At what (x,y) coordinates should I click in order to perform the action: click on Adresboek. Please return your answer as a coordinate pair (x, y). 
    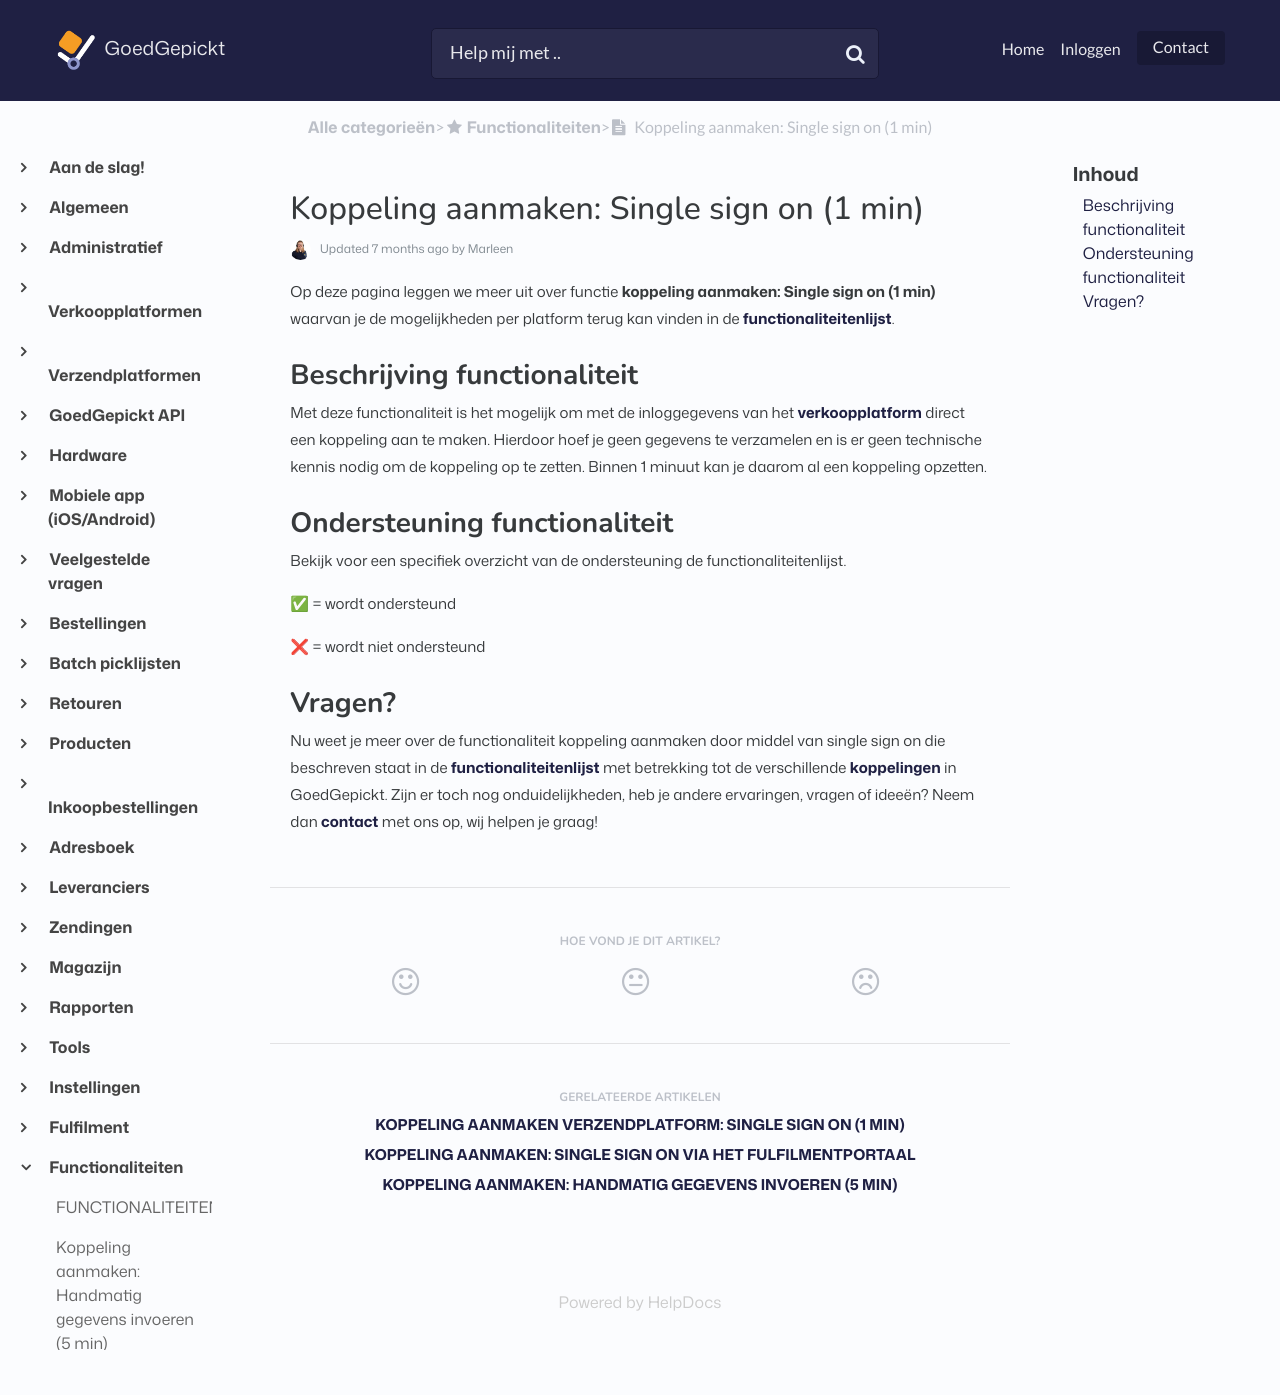
    Looking at the image, I should click on (91, 848).